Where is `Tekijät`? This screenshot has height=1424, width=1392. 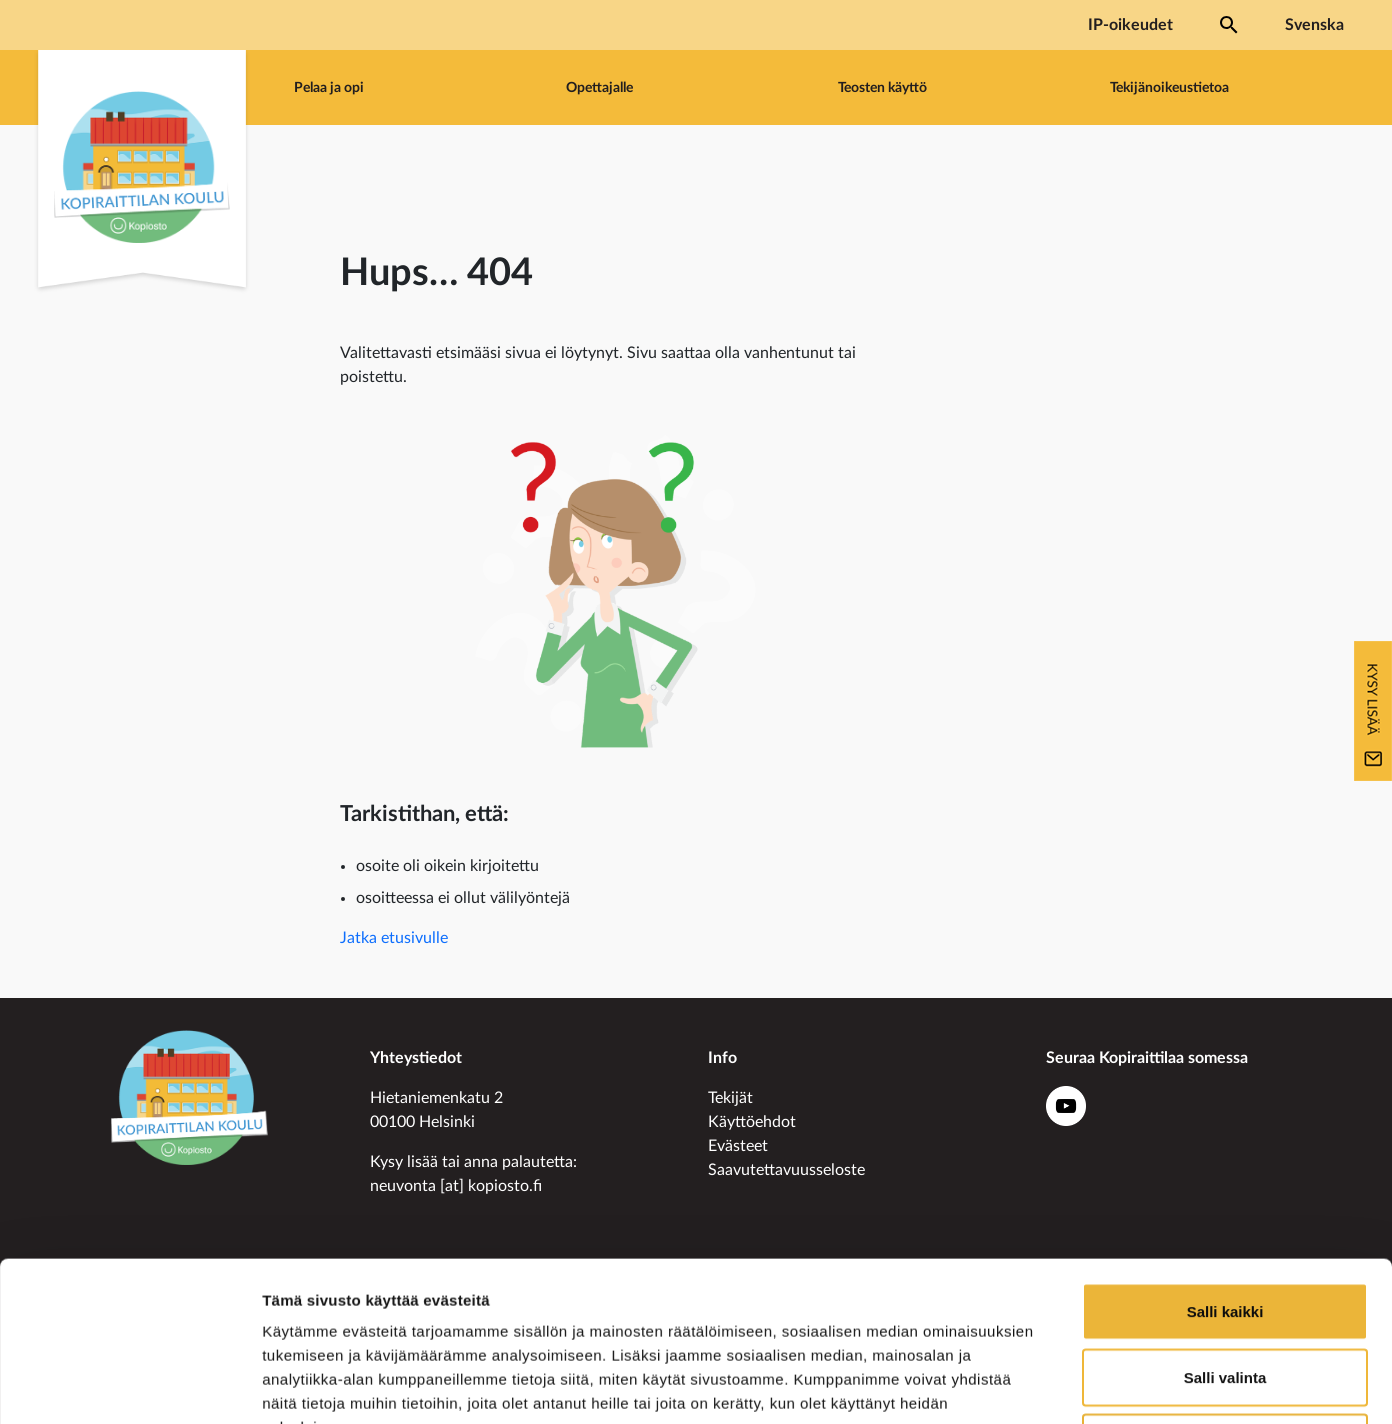 Tekijät is located at coordinates (730, 1098).